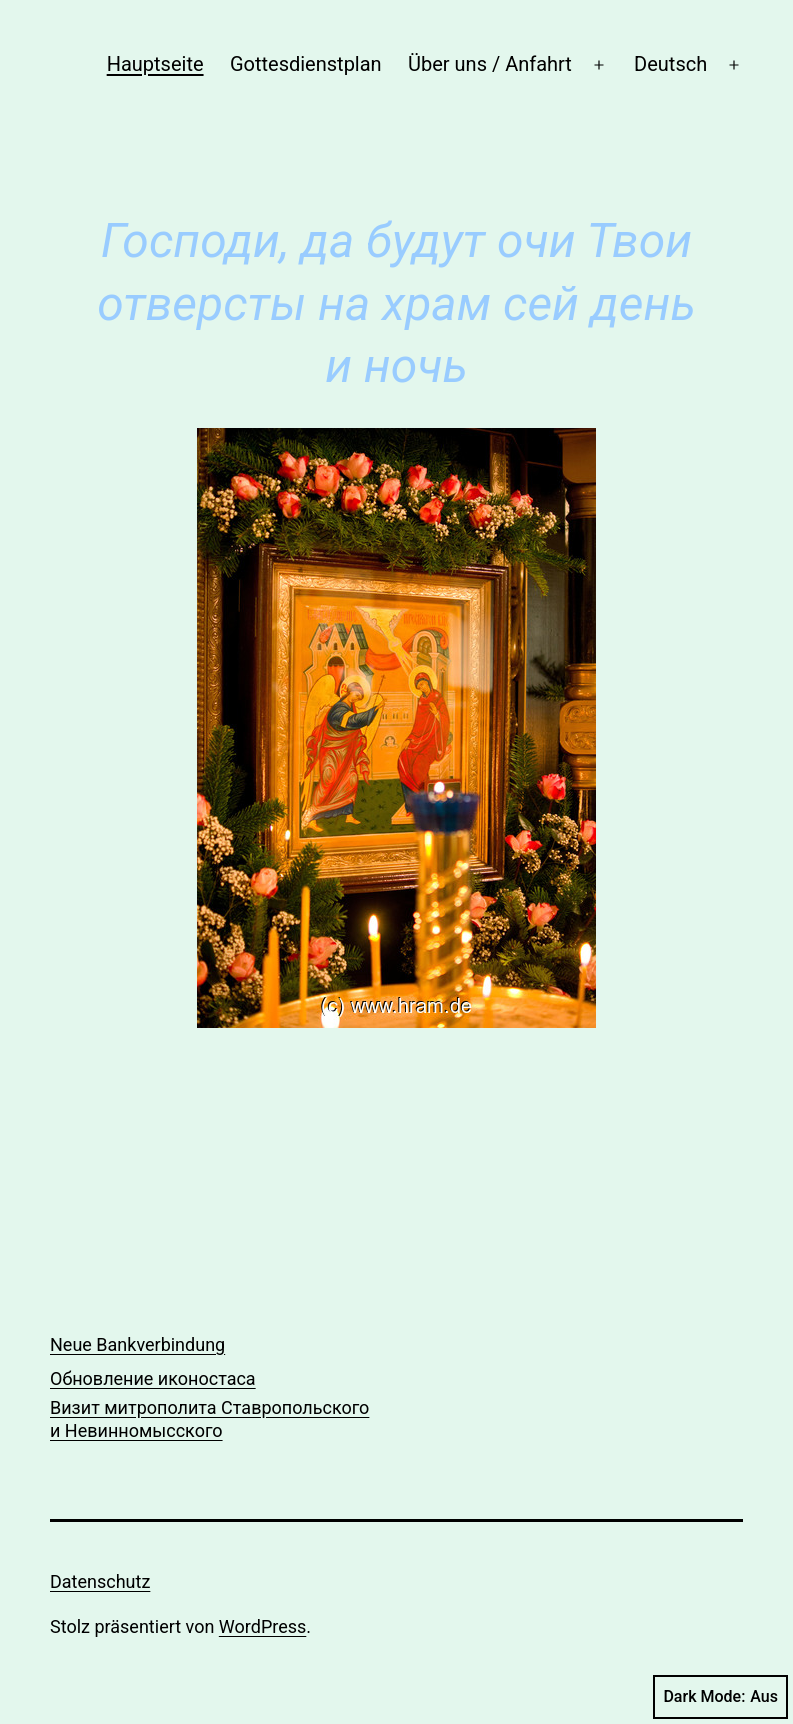 This screenshot has width=793, height=1724. I want to click on Dark Mode:, so click(720, 1697).